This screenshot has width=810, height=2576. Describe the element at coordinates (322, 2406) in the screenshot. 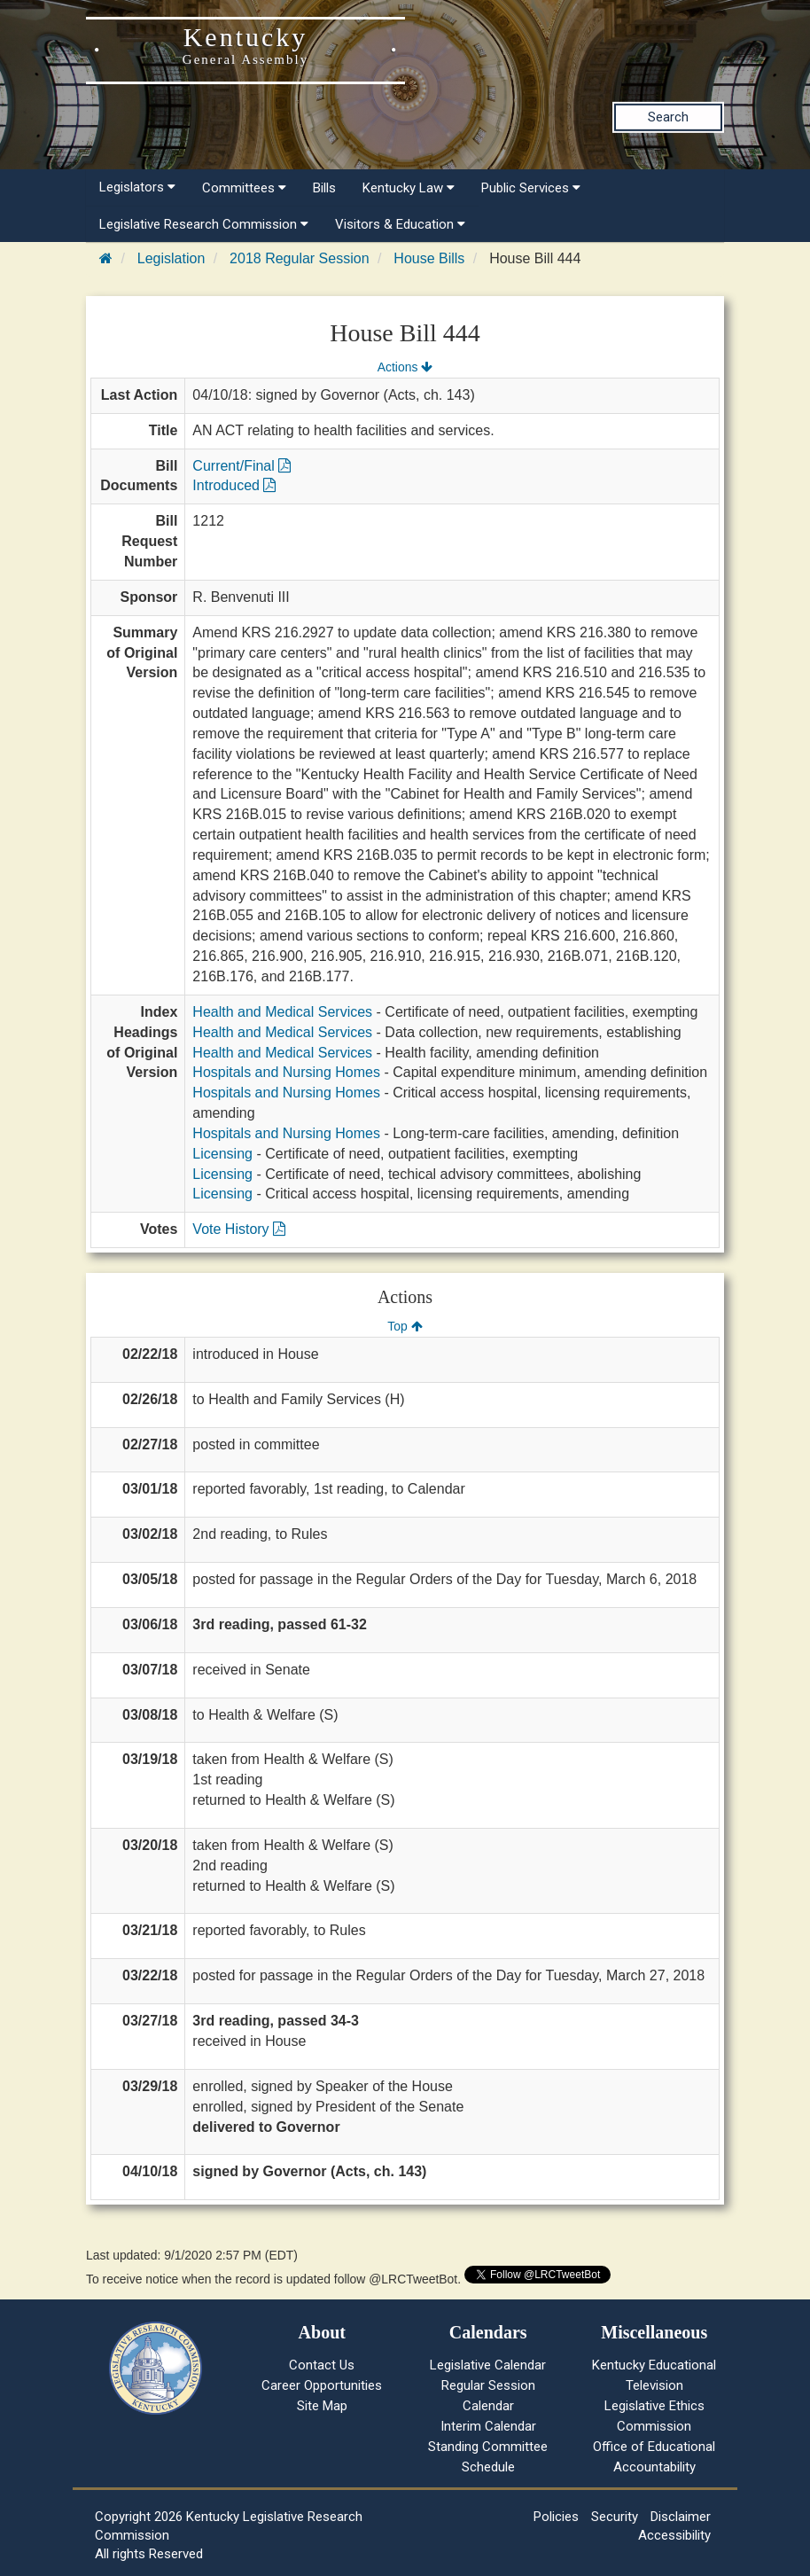

I see `Site Map` at that location.